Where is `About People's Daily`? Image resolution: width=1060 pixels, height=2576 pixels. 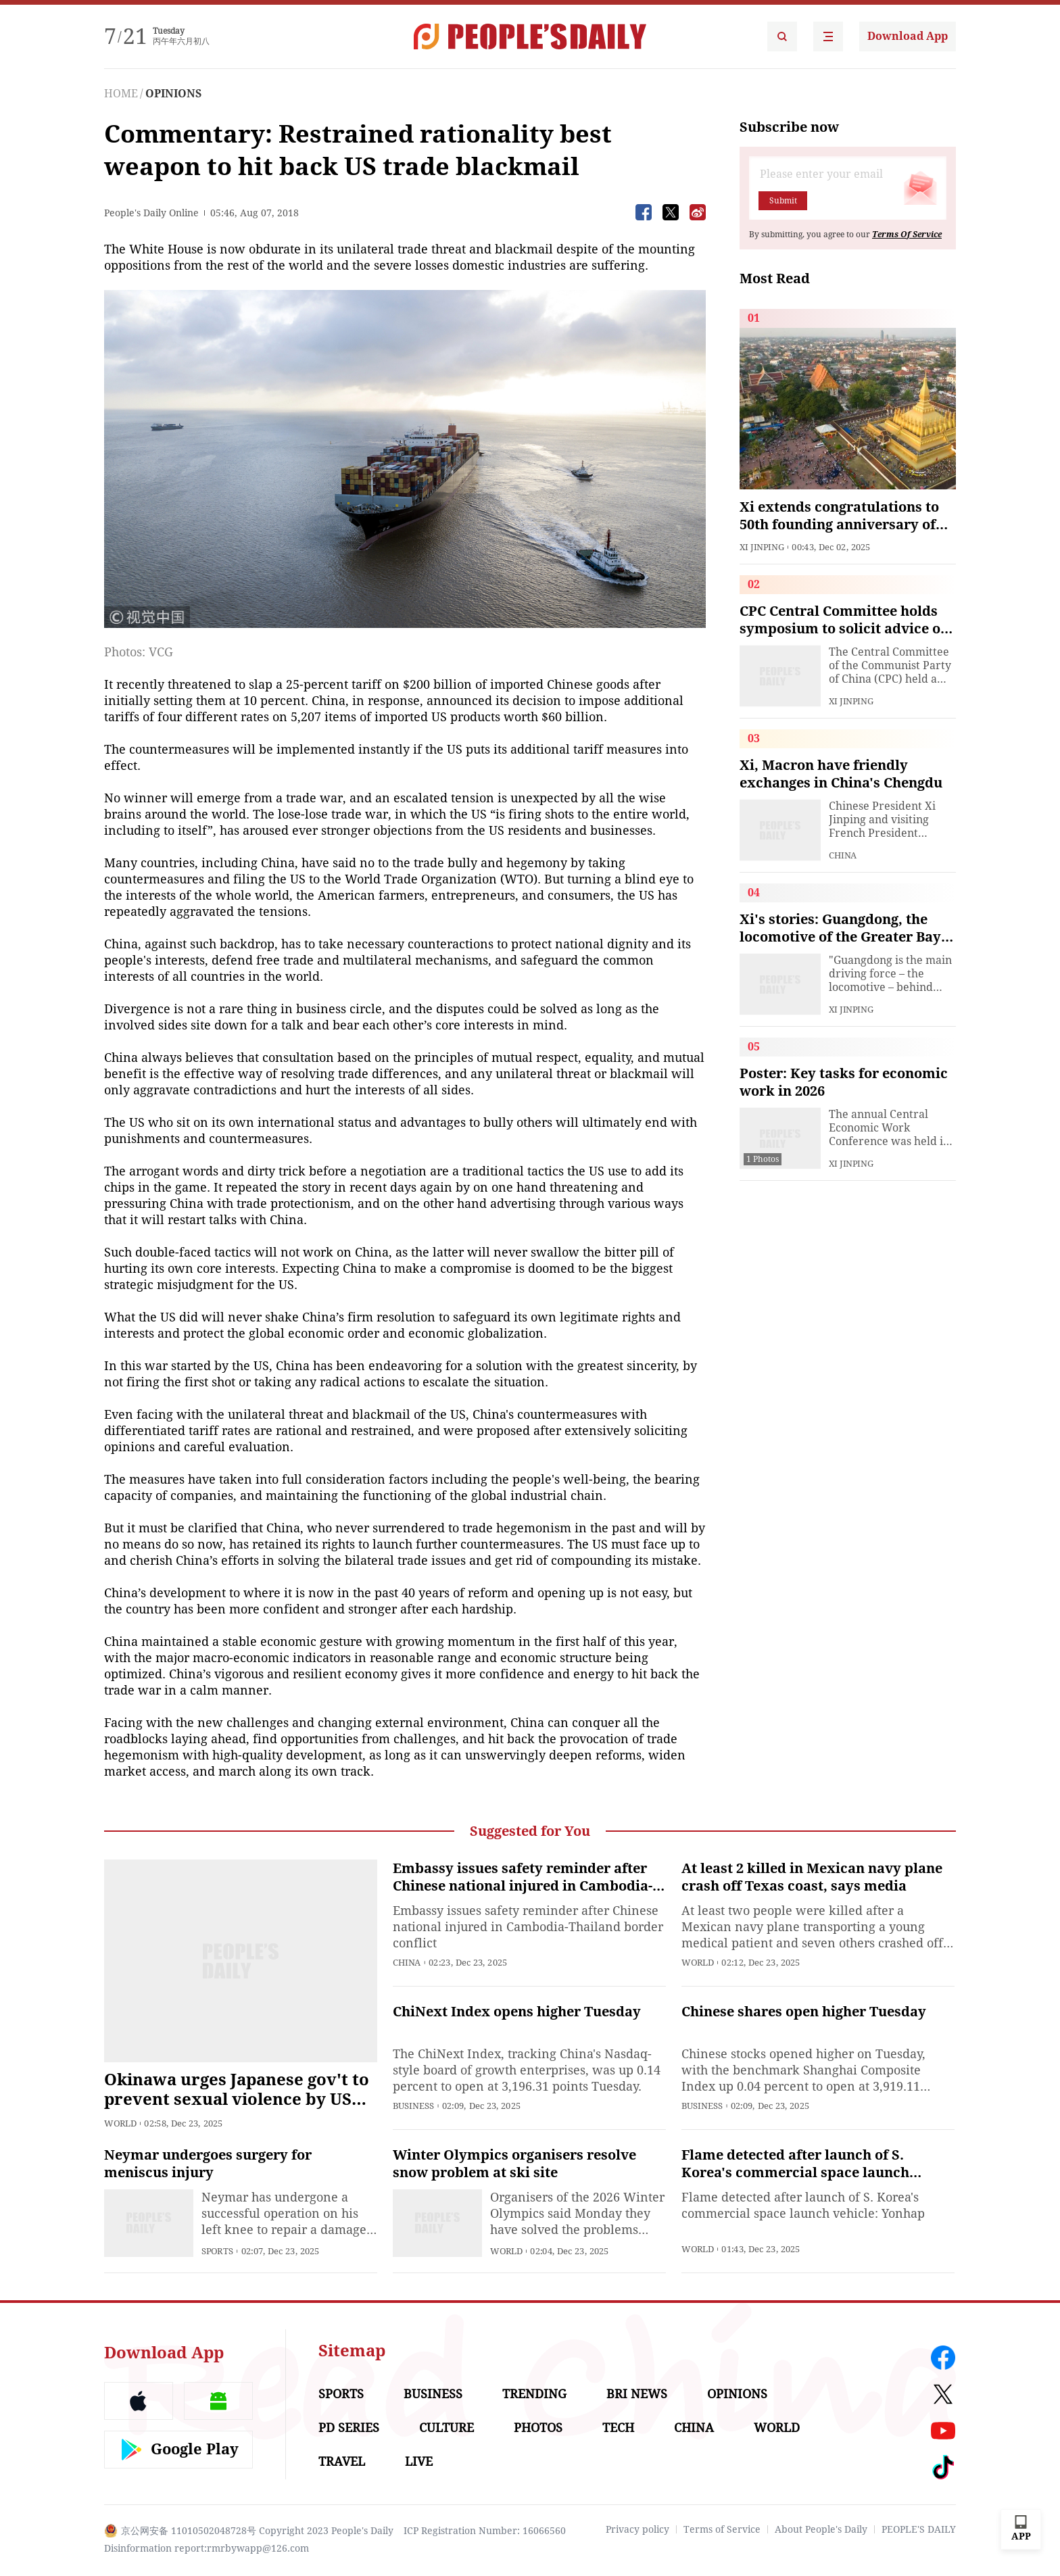 About People's Daily is located at coordinates (821, 2529).